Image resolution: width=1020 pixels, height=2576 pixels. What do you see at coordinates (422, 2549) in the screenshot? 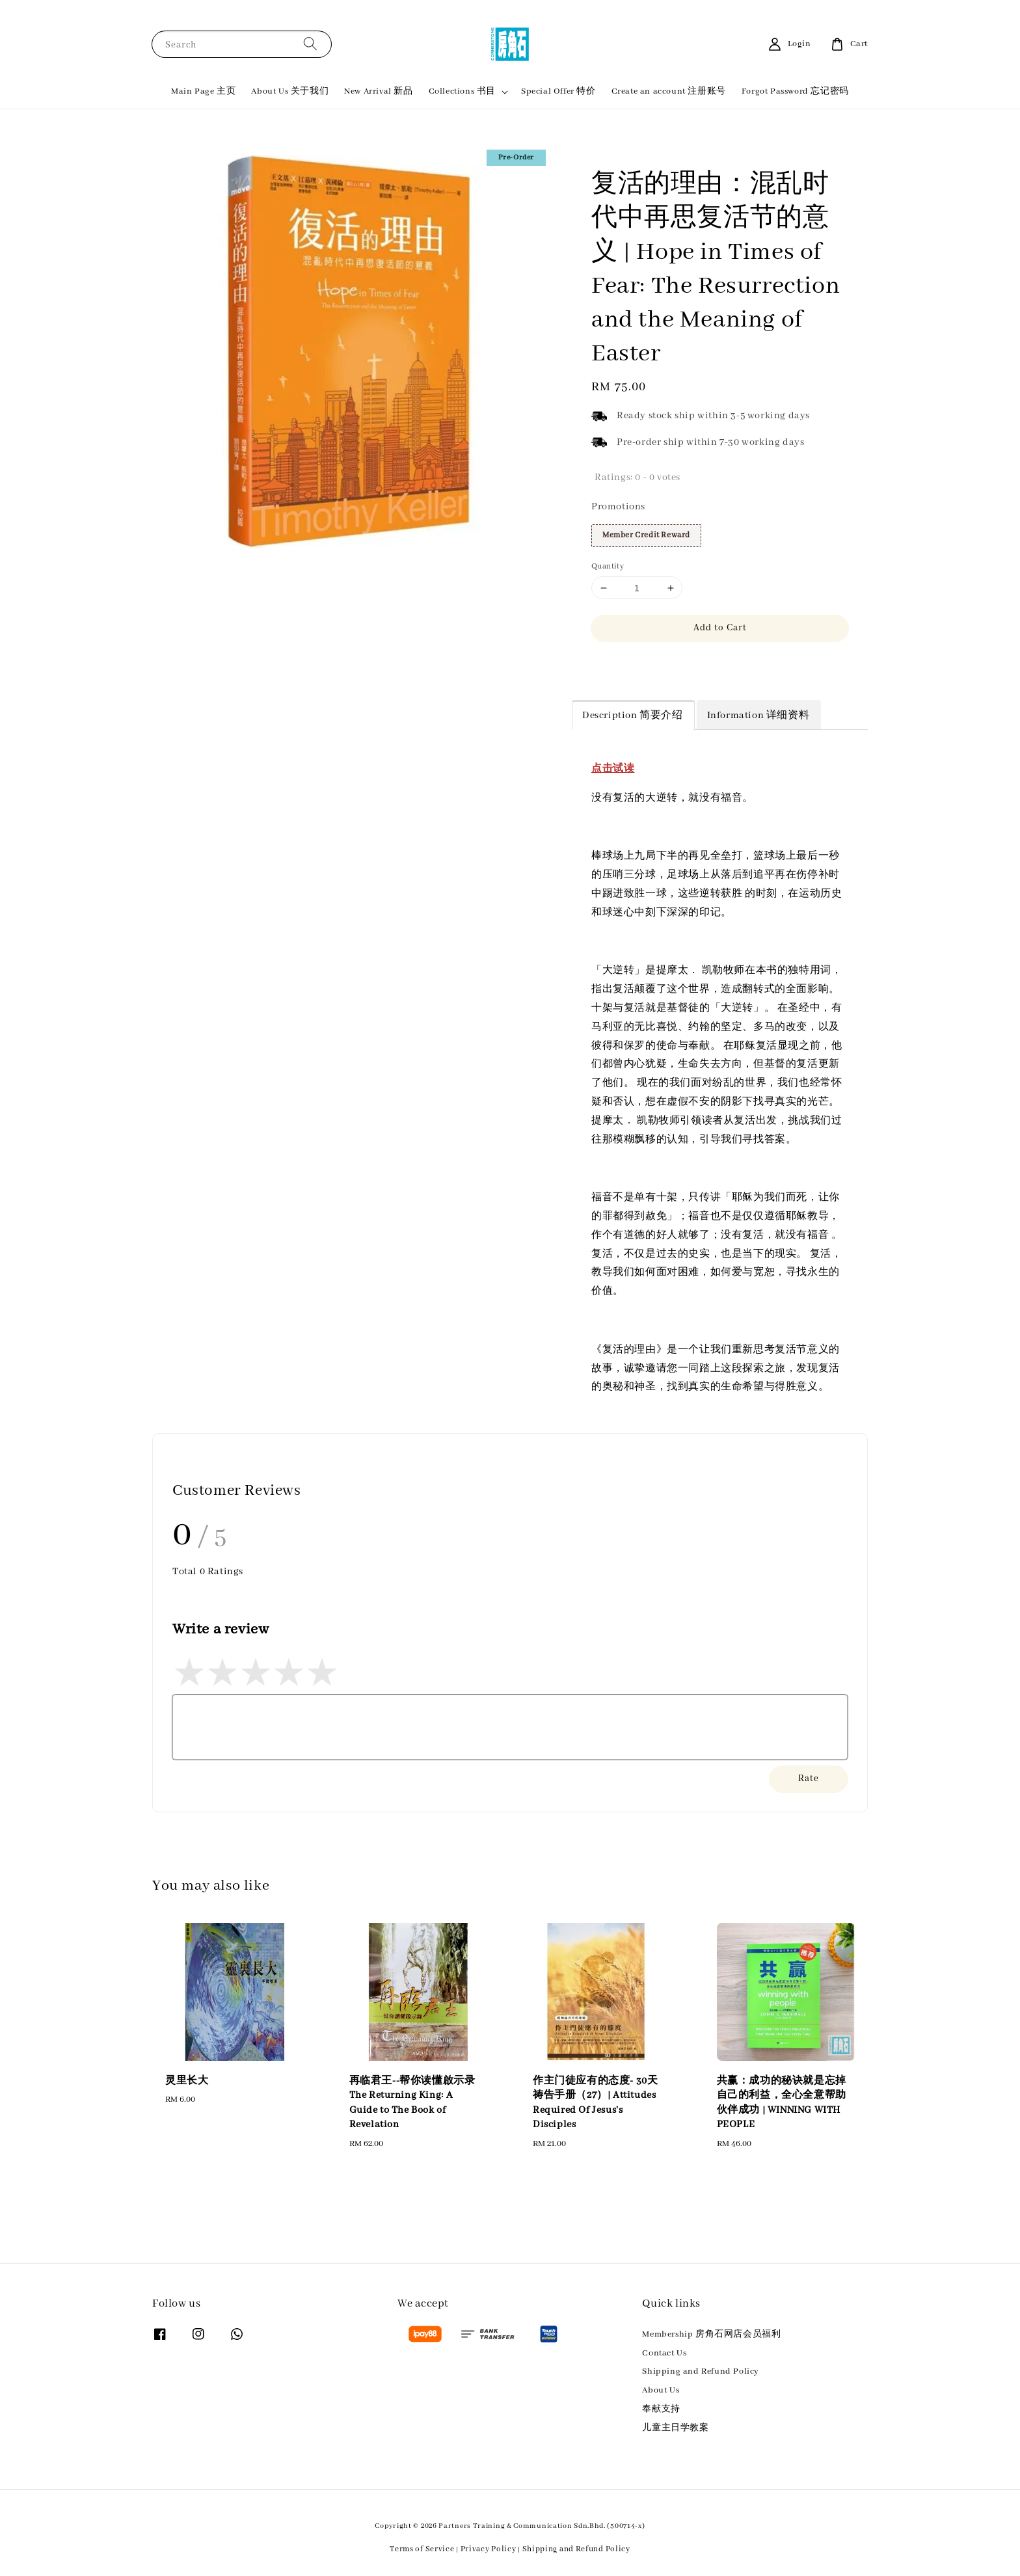
I see `Terms of Service` at bounding box center [422, 2549].